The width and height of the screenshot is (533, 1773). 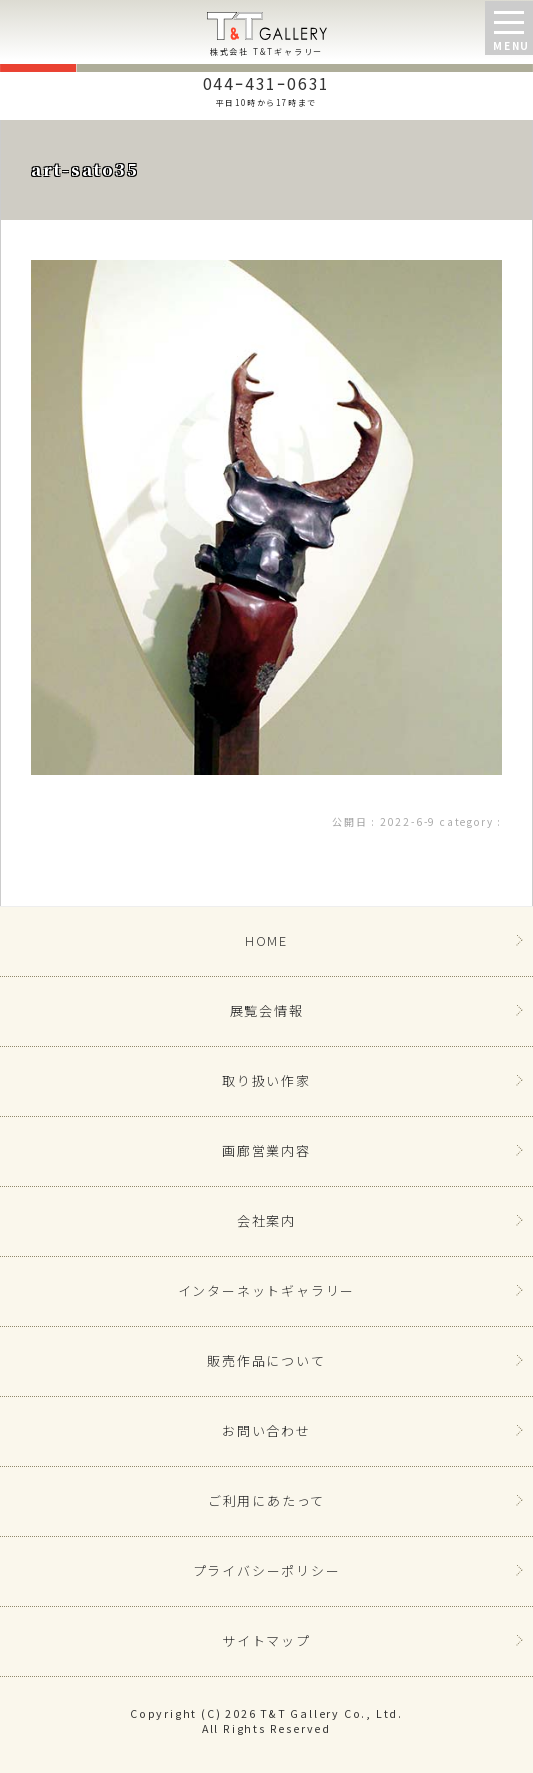 I want to click on HOME, so click(x=266, y=940).